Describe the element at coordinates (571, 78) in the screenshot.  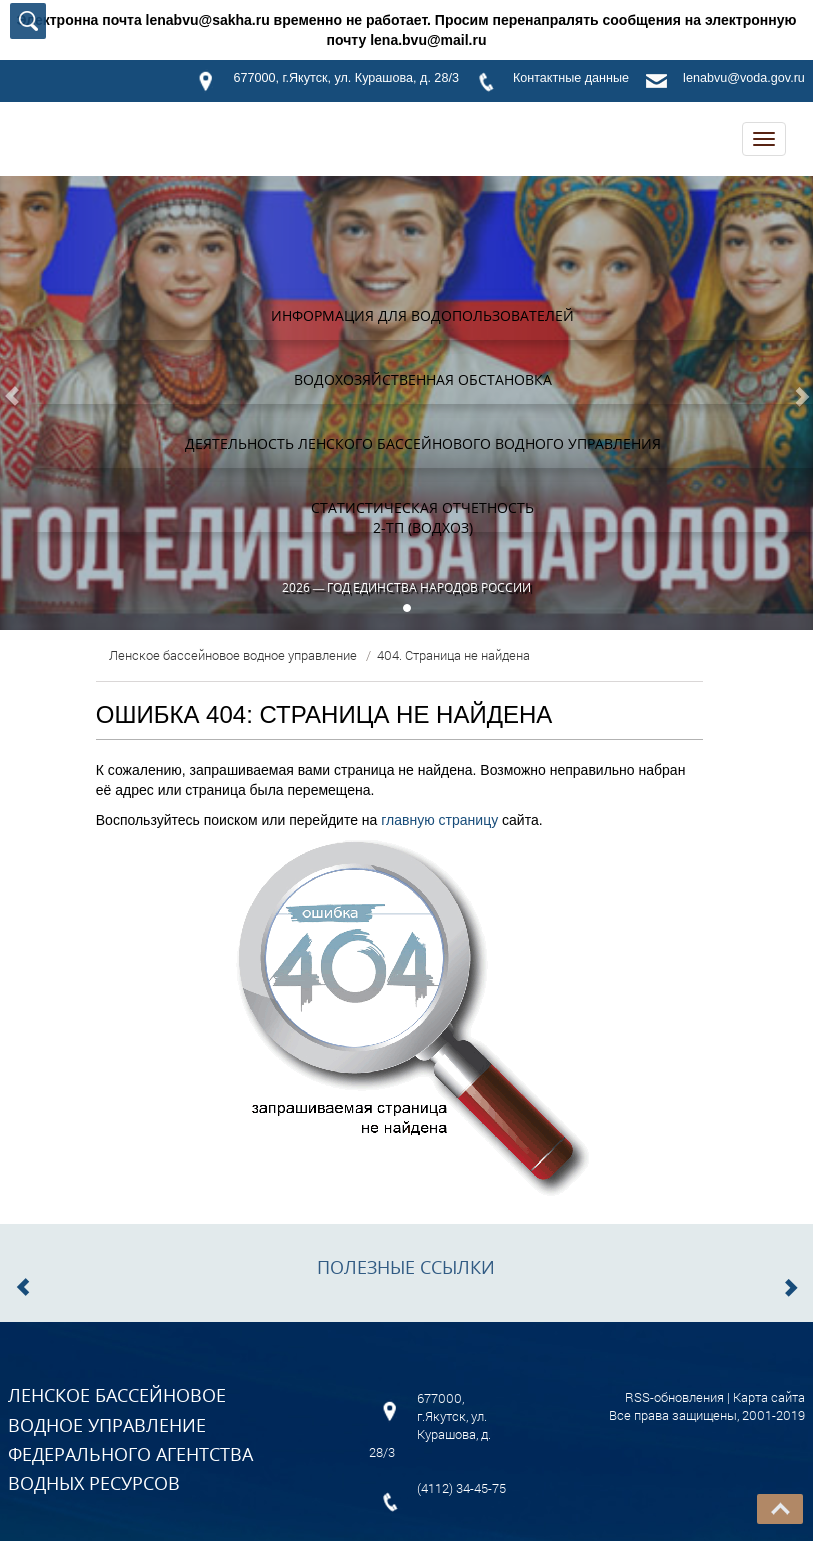
I see `Контактные данные` at that location.